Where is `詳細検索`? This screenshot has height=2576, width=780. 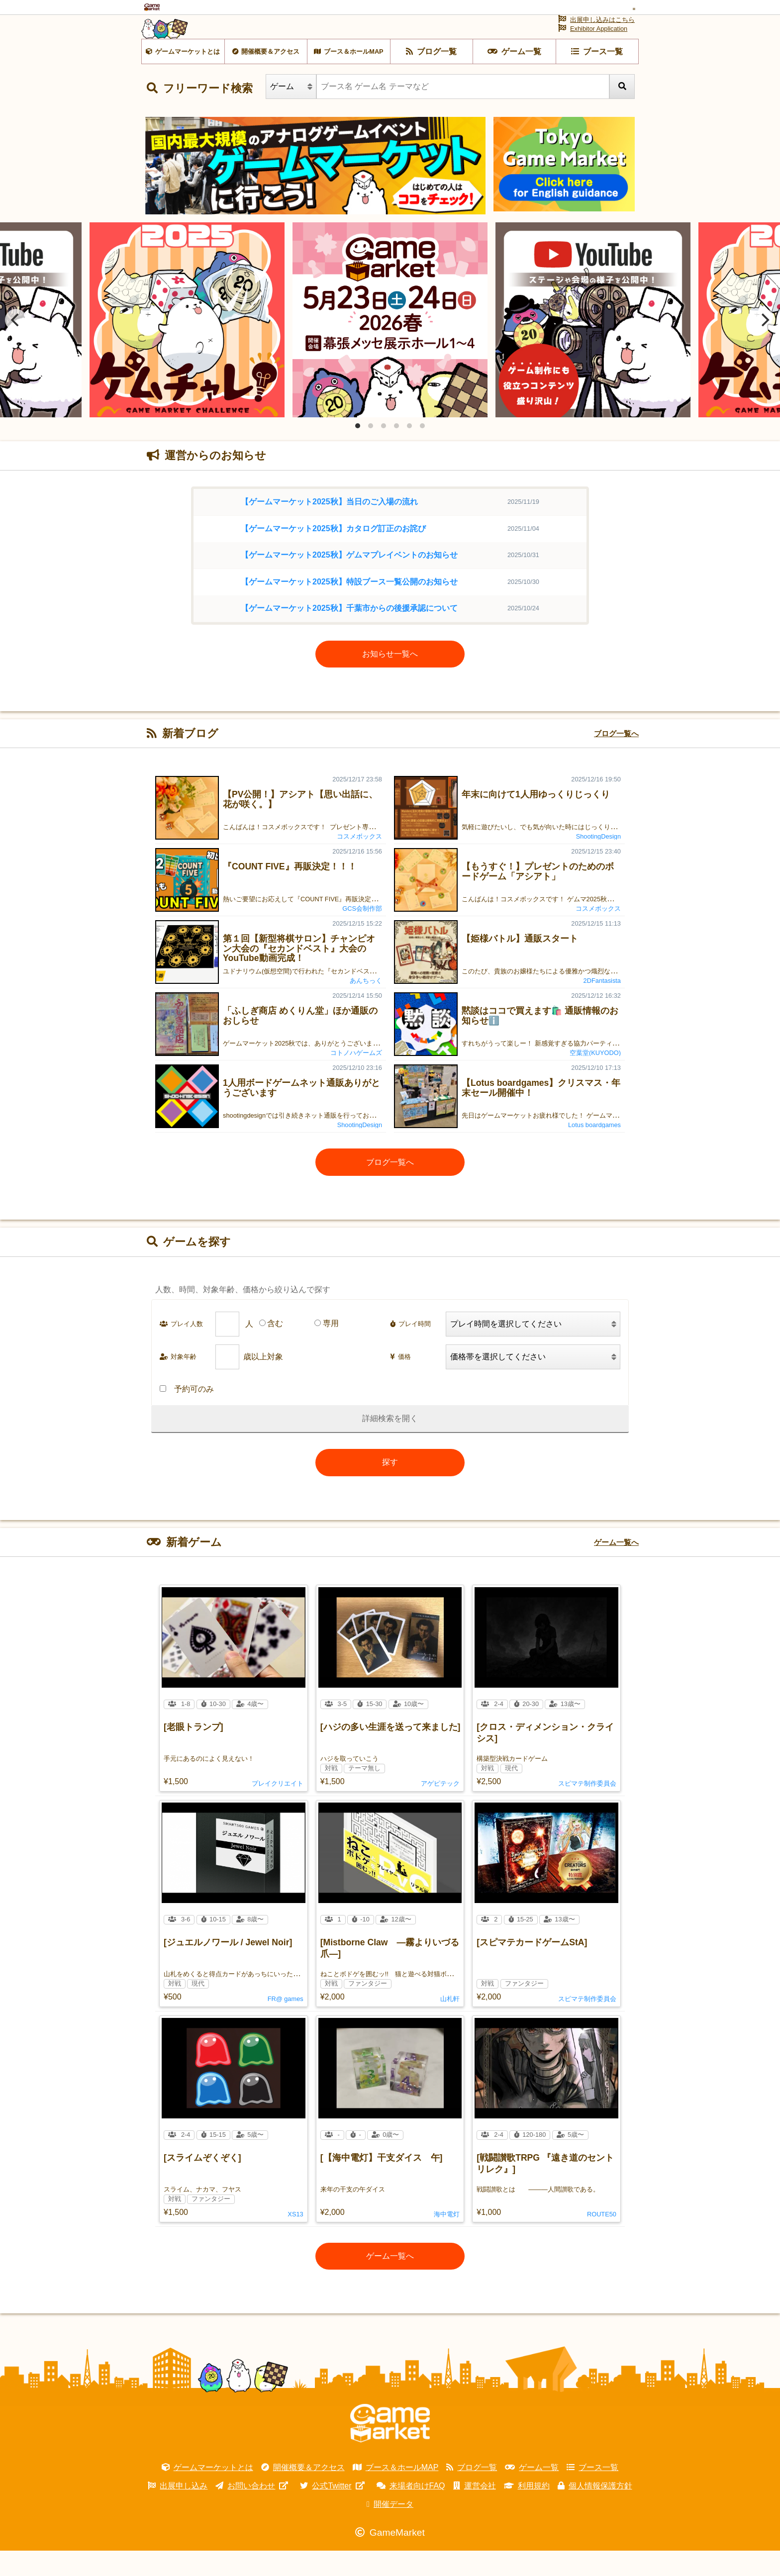 詳細検索 is located at coordinates (378, 1443).